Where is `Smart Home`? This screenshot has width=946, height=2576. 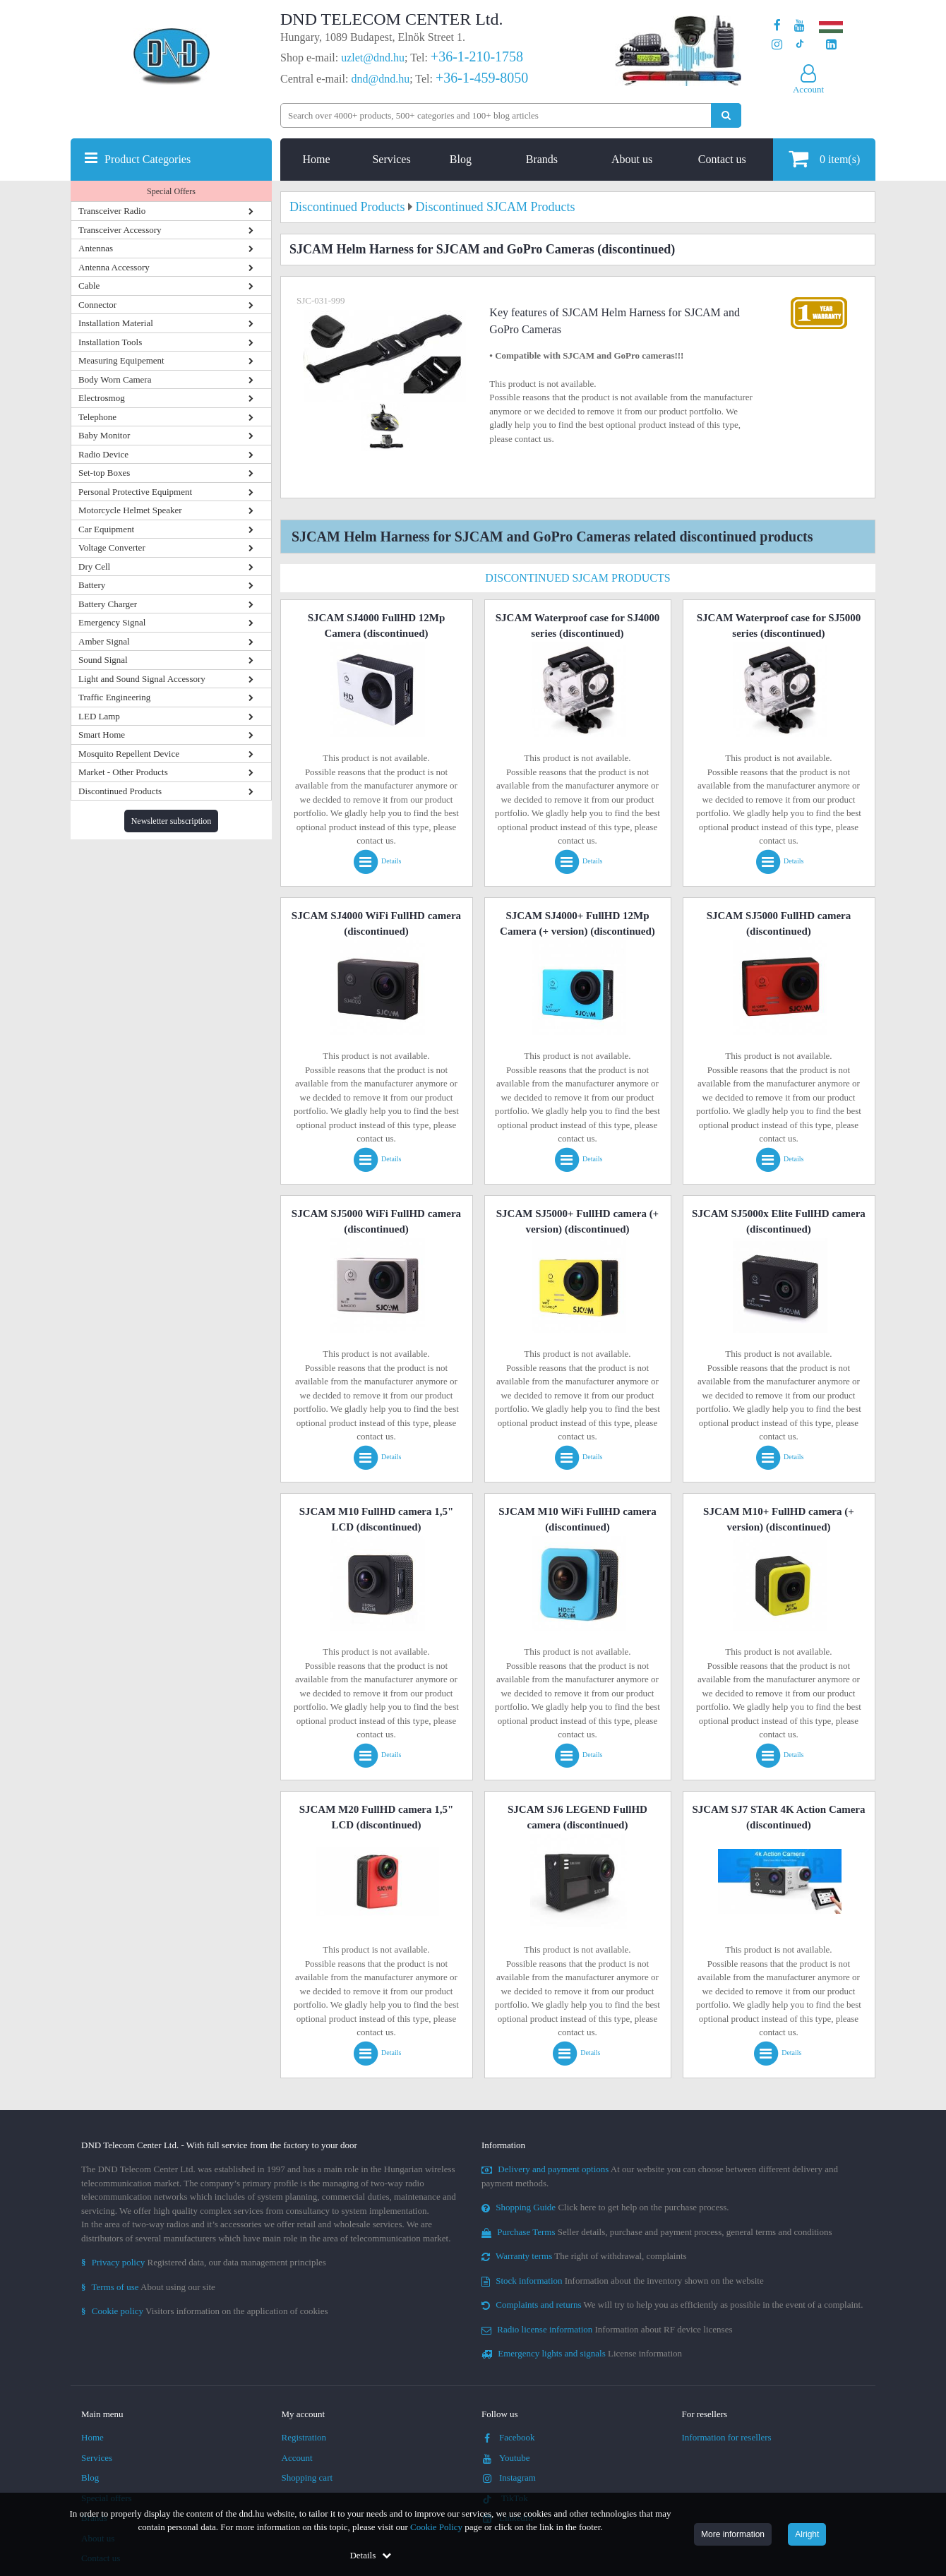
Smart Home is located at coordinates (101, 734).